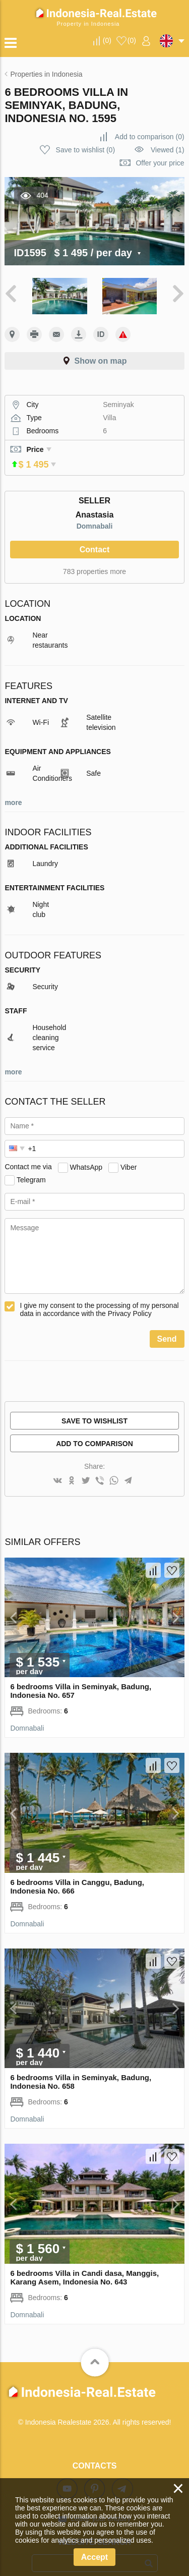 This screenshot has height=2576, width=189. What do you see at coordinates (94, 557) in the screenshot?
I see `783 properties more` at bounding box center [94, 557].